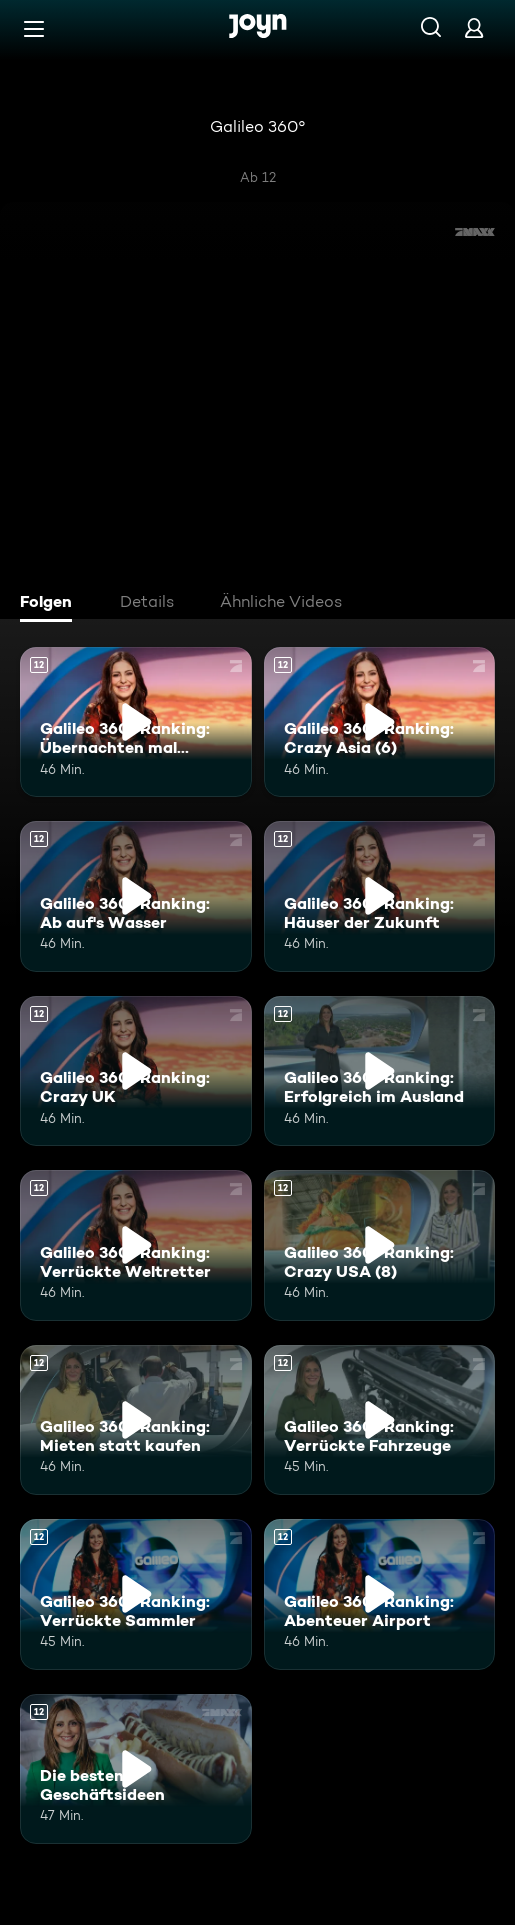 This screenshot has height=1925, width=515. I want to click on [Galileo 360° Ranking: Mieten statt kaufen. Ab 12 Jahren. Mehr Infos zur Episode], so click(136, 1420).